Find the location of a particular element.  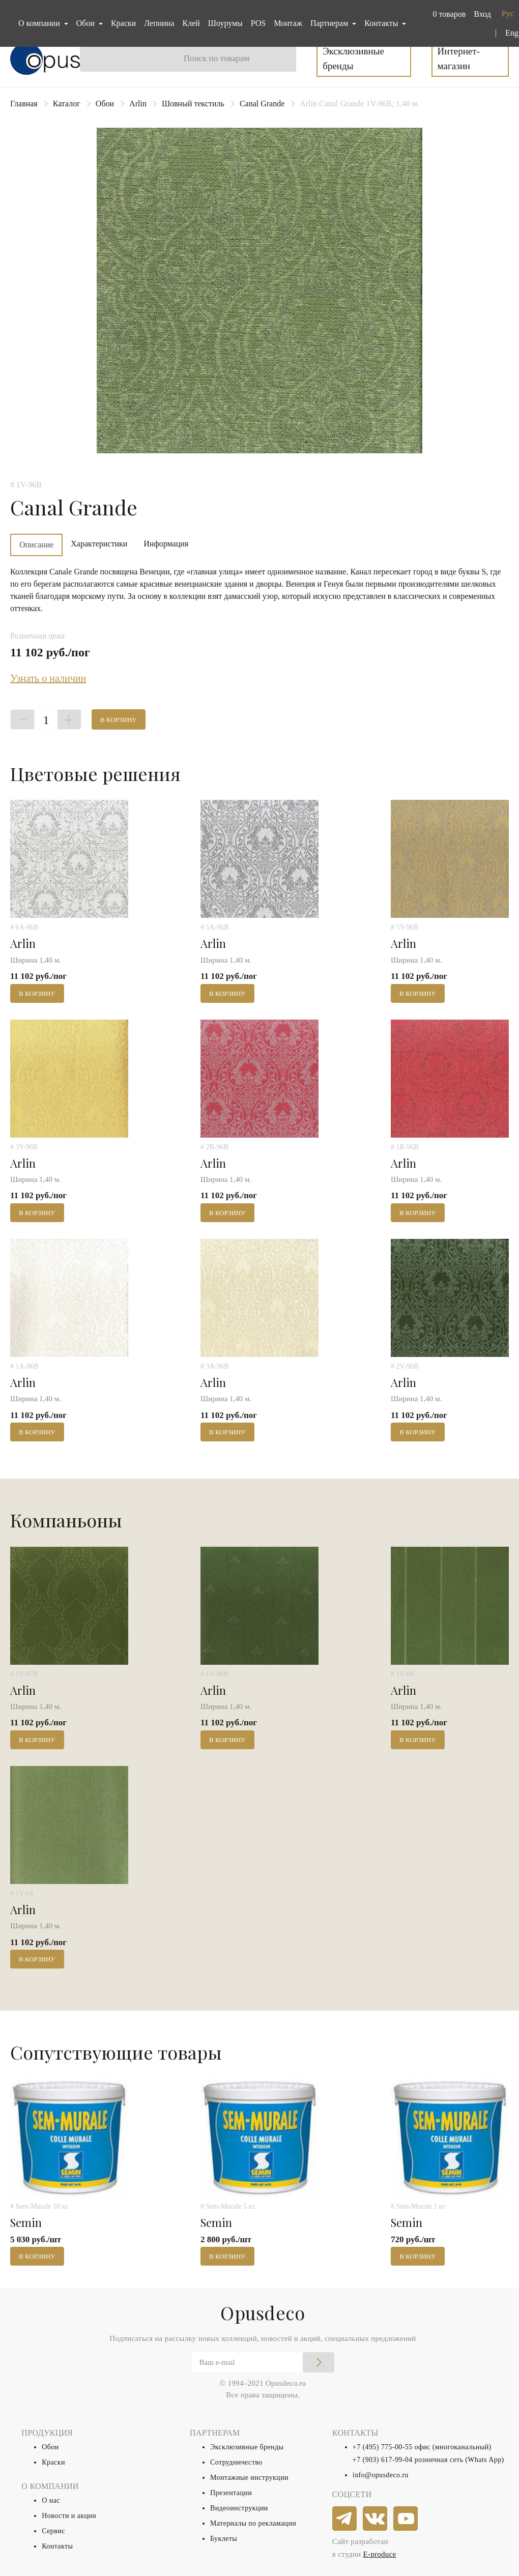

Монтаж is located at coordinates (288, 23).